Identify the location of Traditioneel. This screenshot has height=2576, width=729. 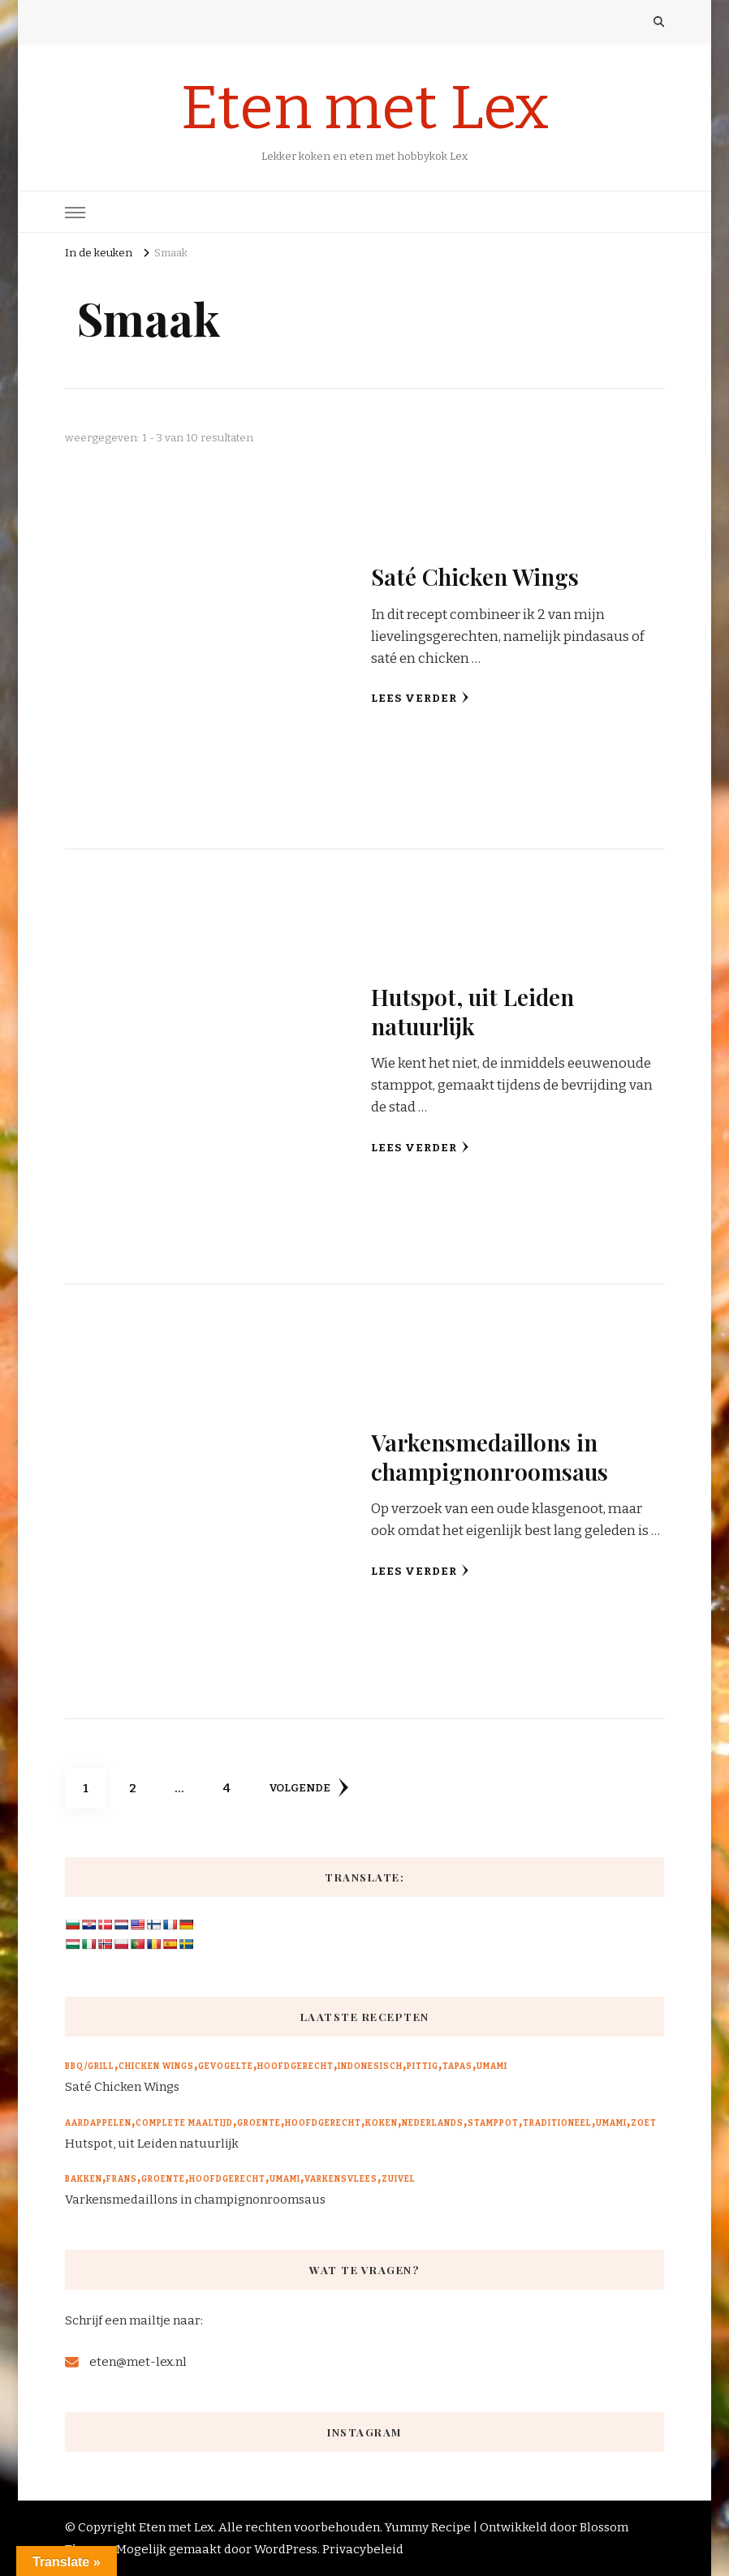
(557, 2123).